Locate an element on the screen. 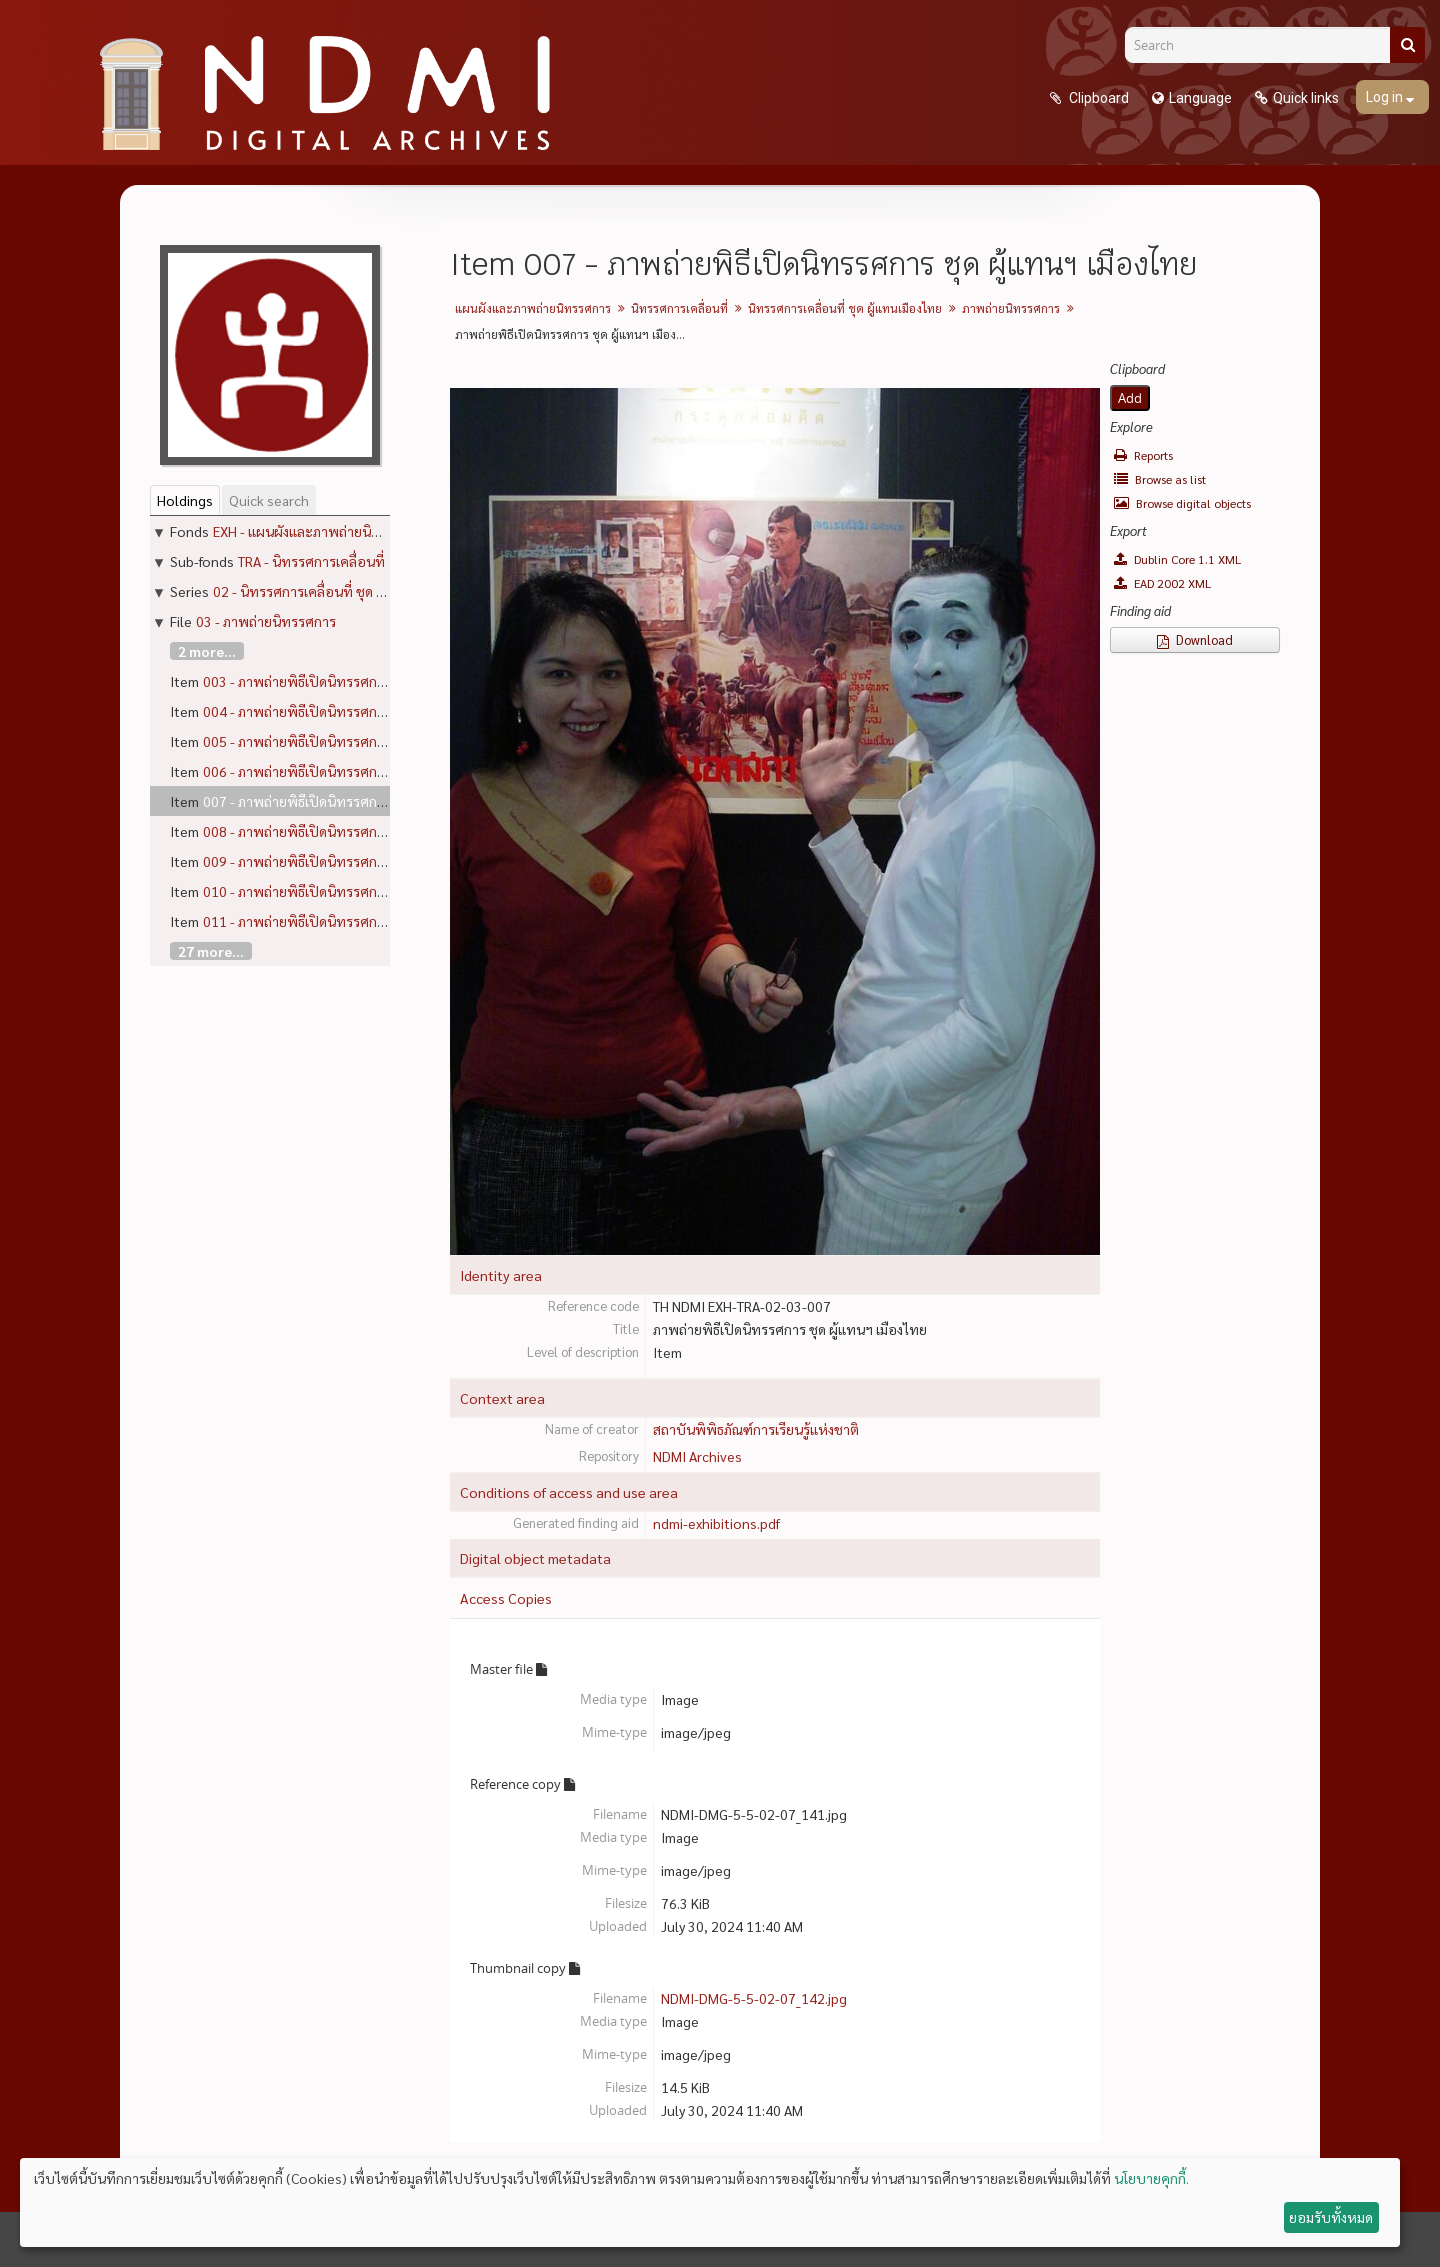  005 - ภาพถ่ายพิธีเปิดนิทรรศการ ชุด ผู้แทนฯ เมืองไทย is located at coordinates (357, 741).